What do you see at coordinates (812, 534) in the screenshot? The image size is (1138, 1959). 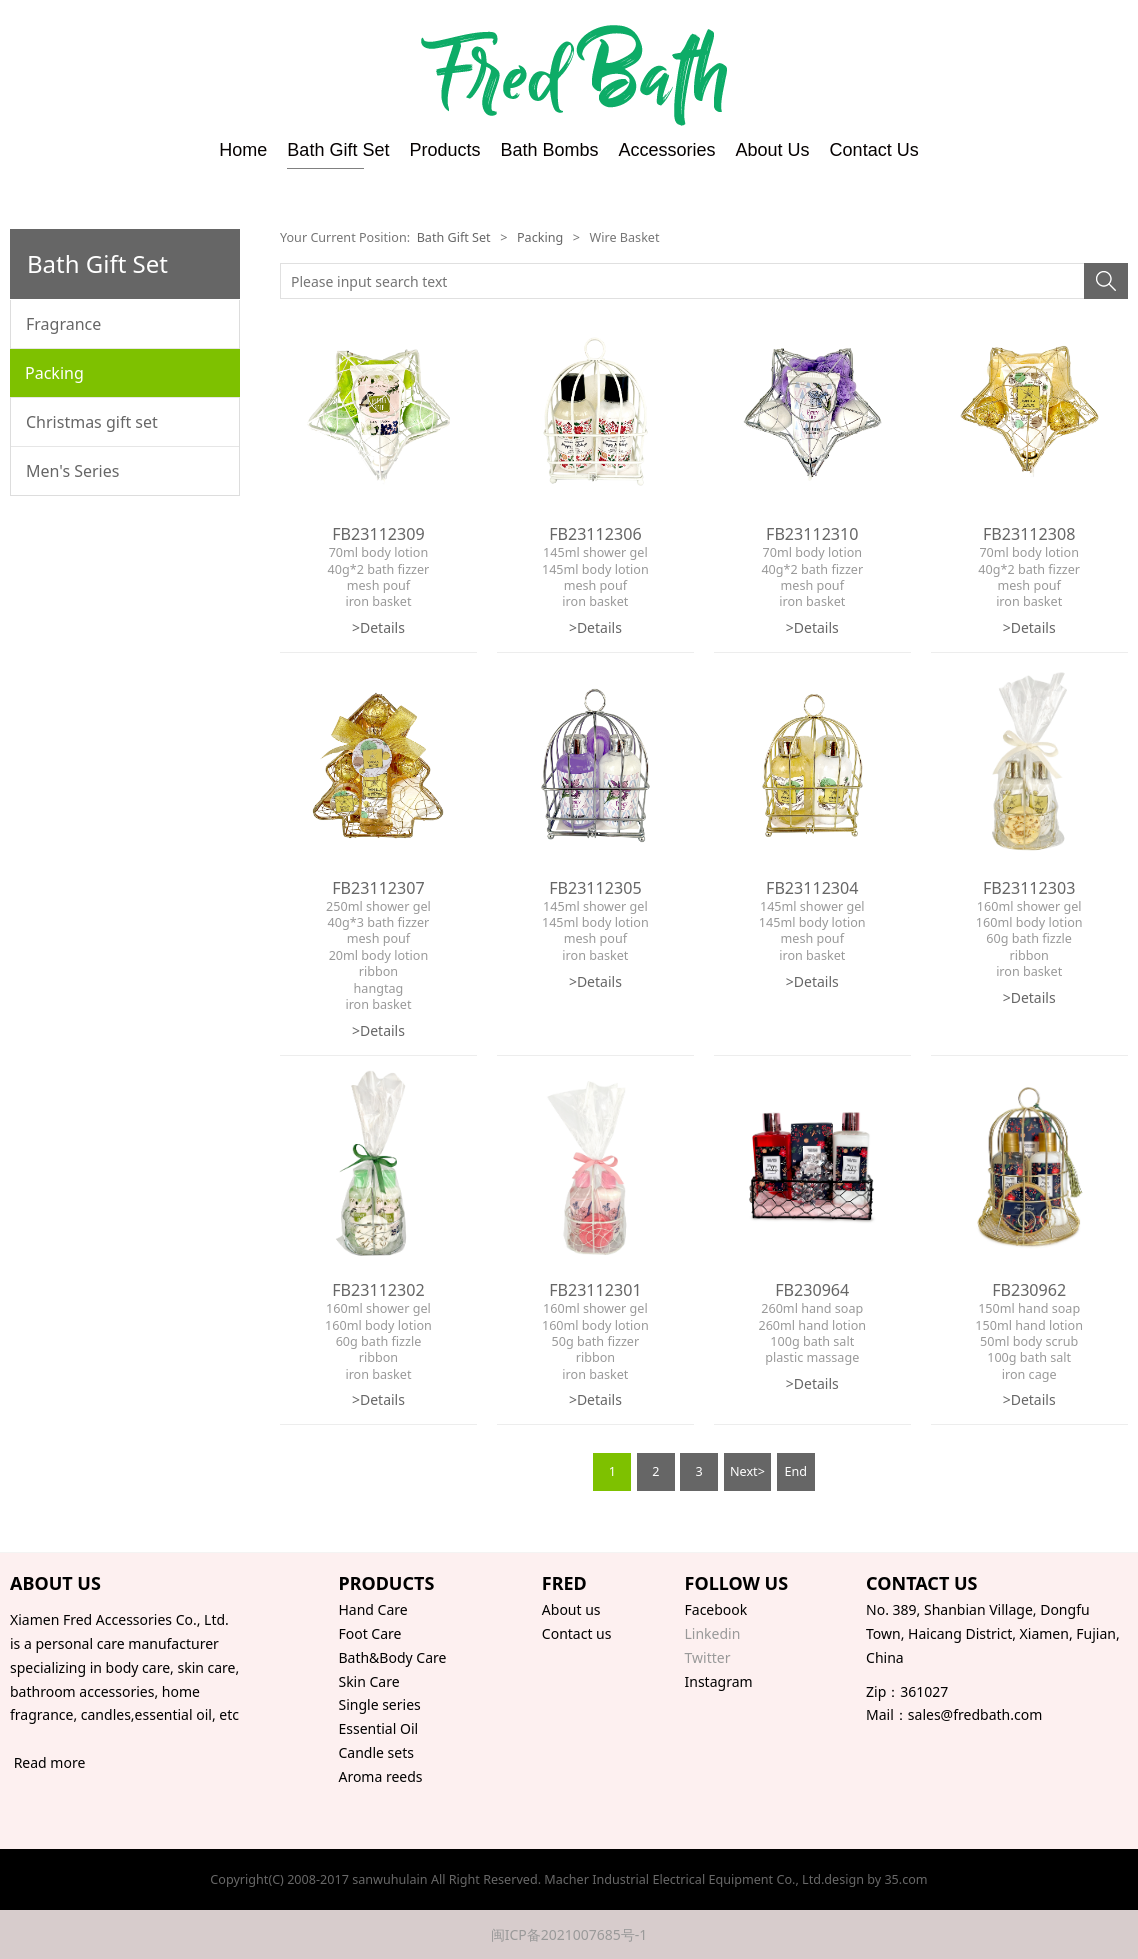 I see `FB23112310` at bounding box center [812, 534].